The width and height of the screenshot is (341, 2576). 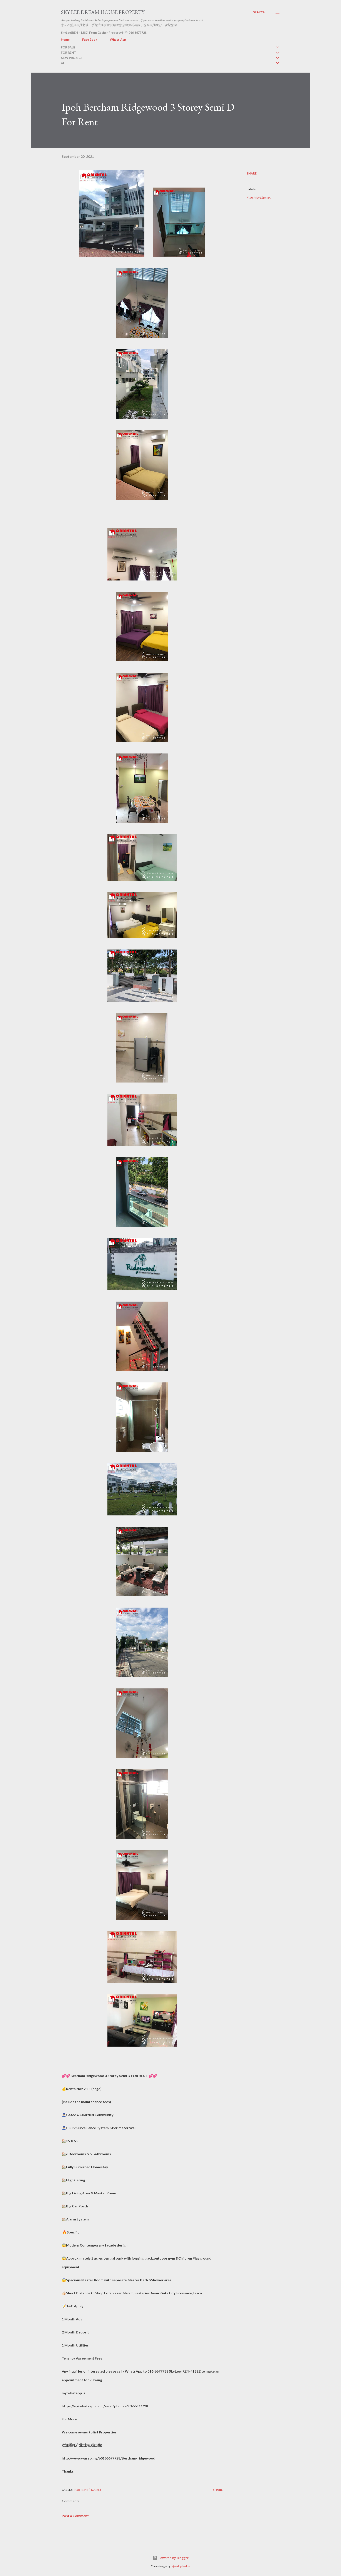 I want to click on Powered by Blogger, so click(x=170, y=2558).